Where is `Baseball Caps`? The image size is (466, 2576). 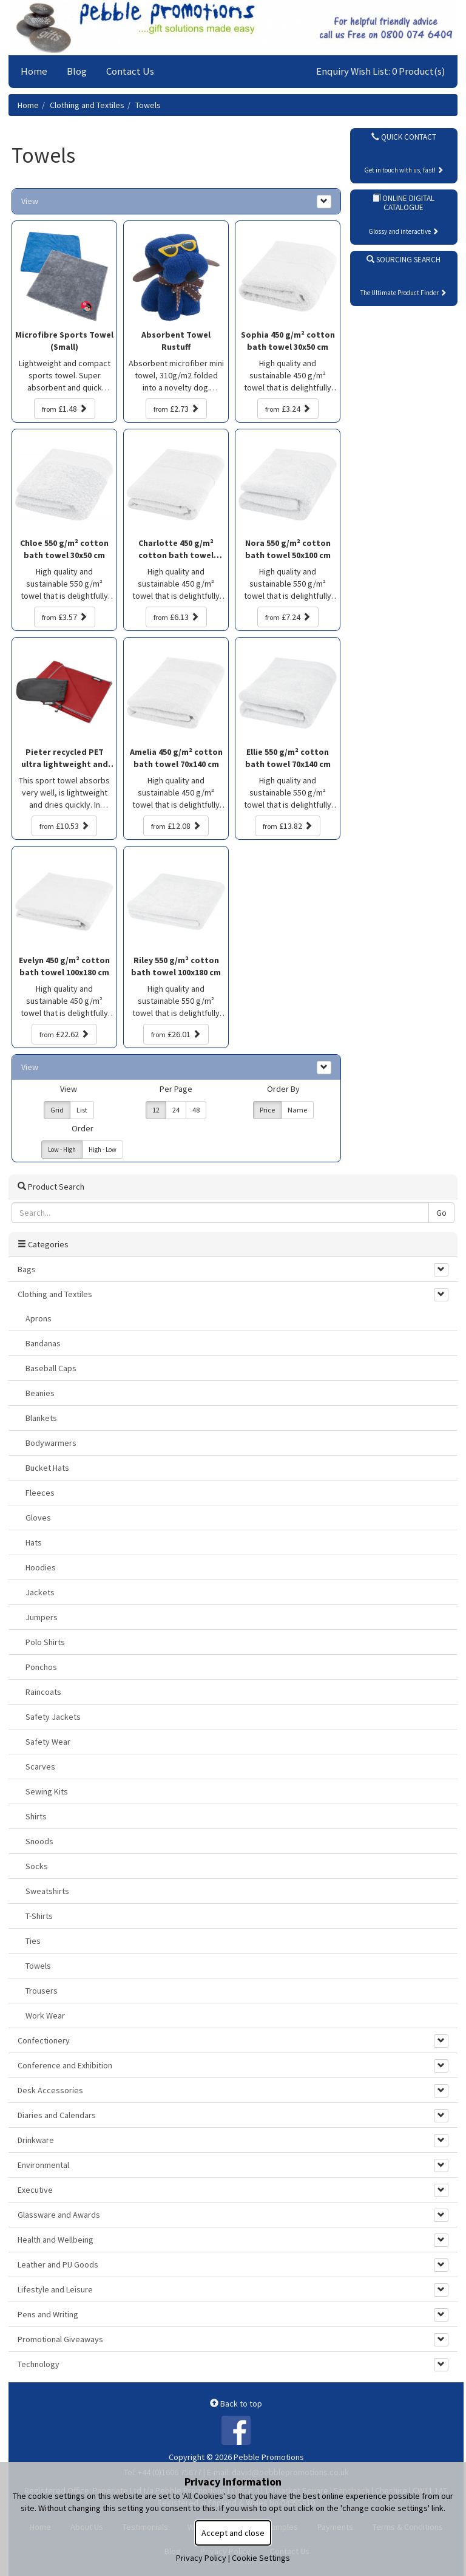 Baseball Caps is located at coordinates (50, 1368).